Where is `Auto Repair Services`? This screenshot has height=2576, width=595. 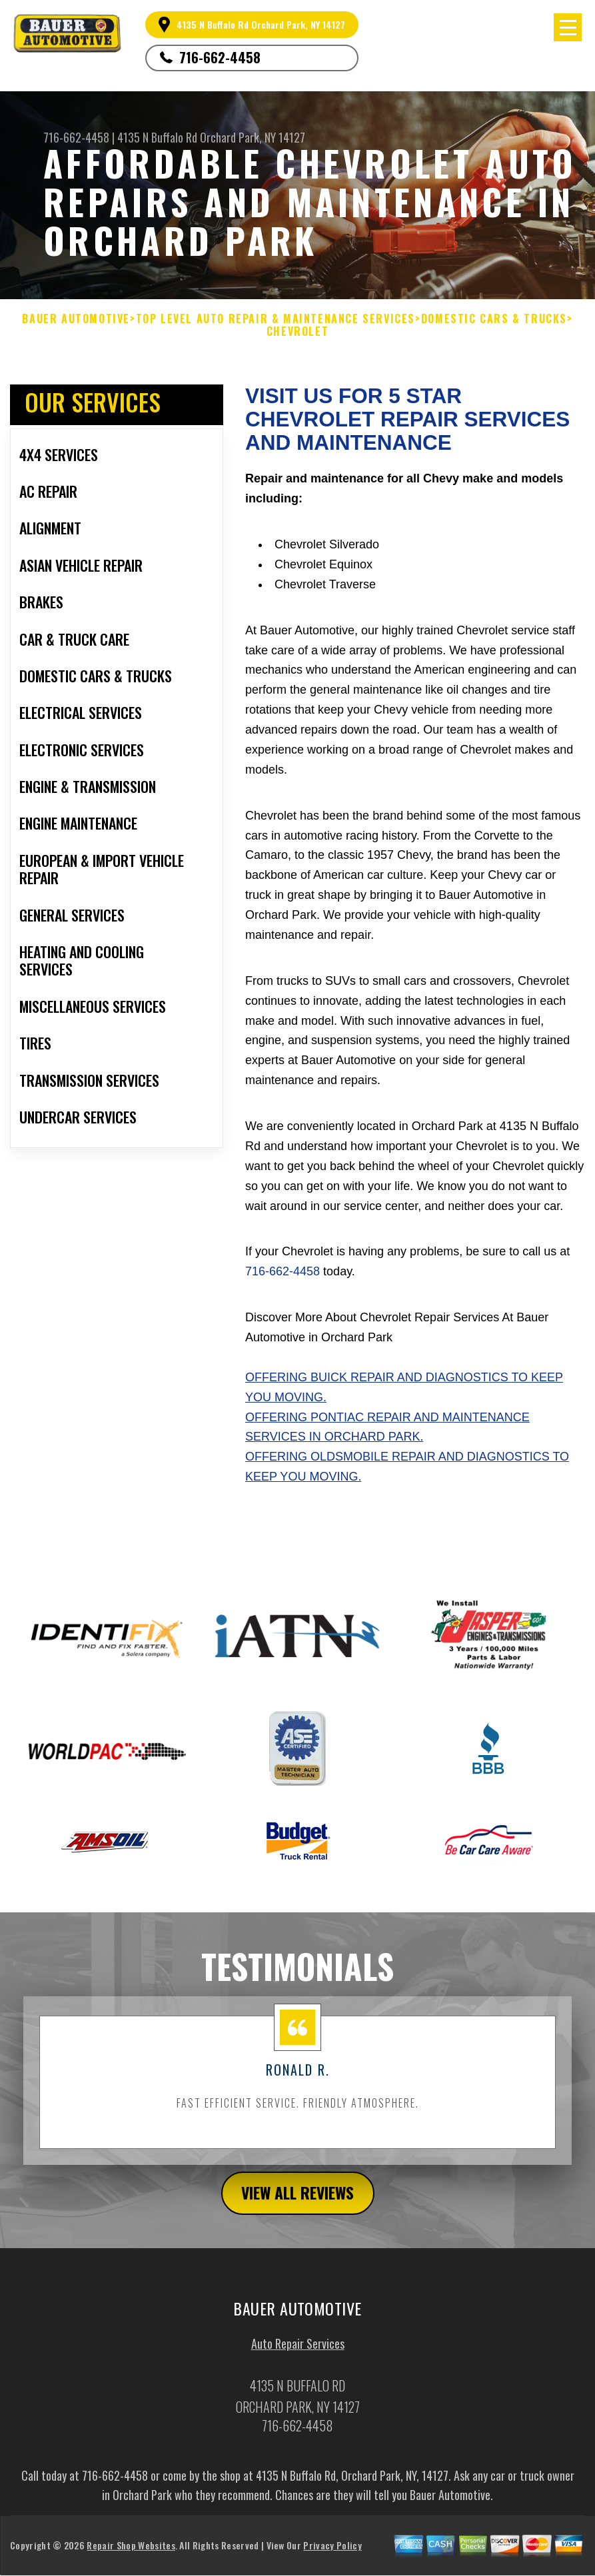 Auto Repair Services is located at coordinates (297, 2352).